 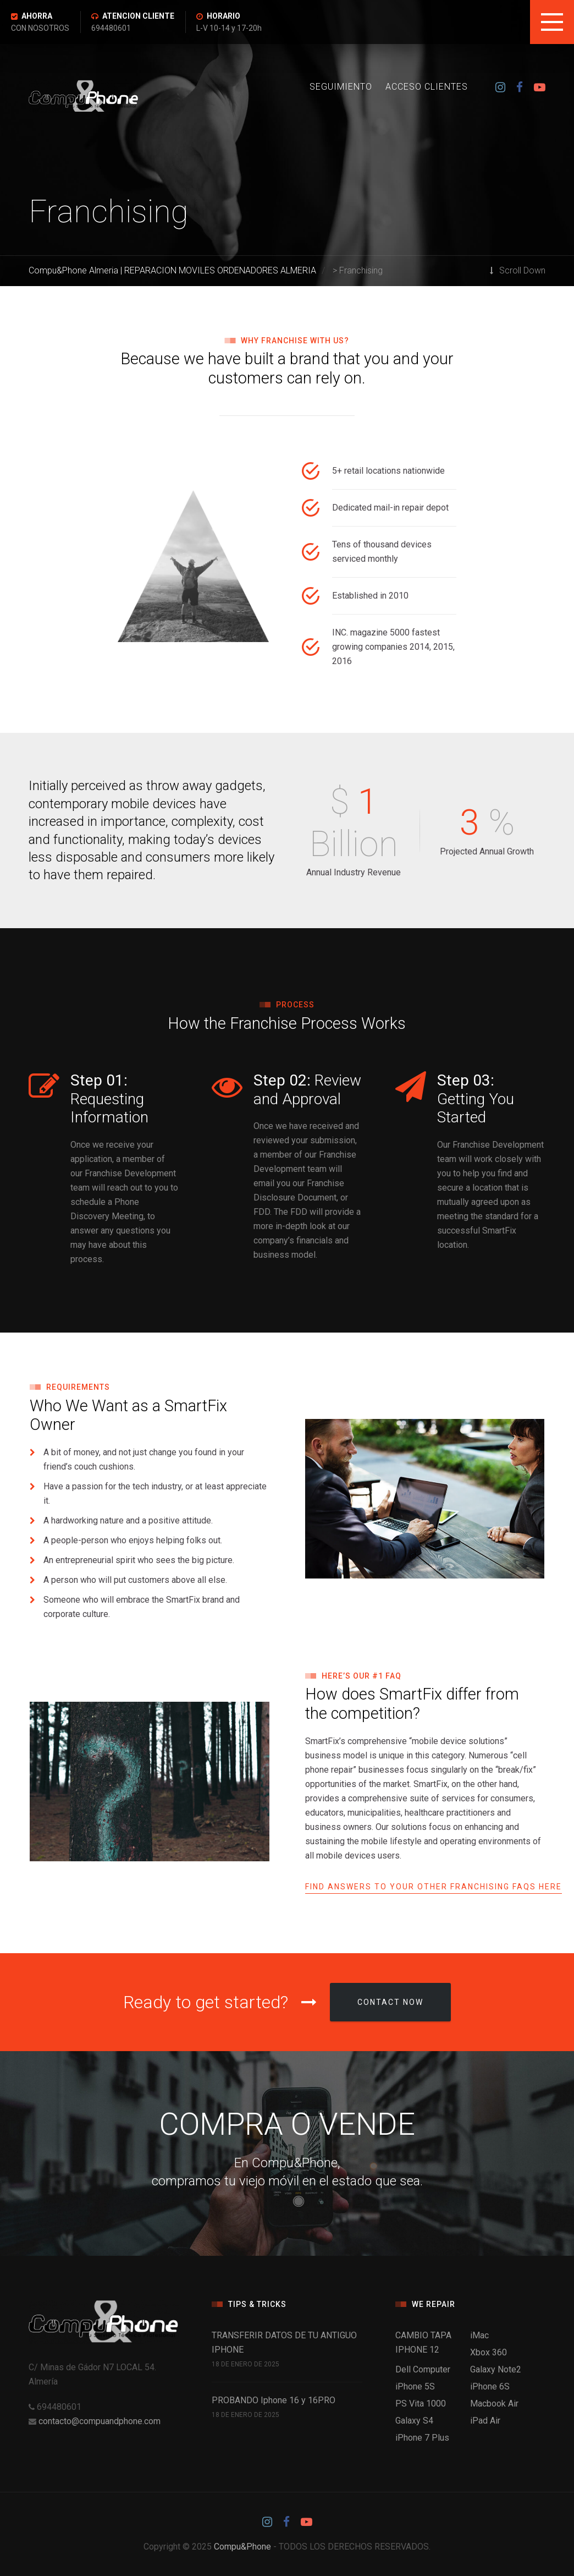 I want to click on AHORRA, so click(x=36, y=16).